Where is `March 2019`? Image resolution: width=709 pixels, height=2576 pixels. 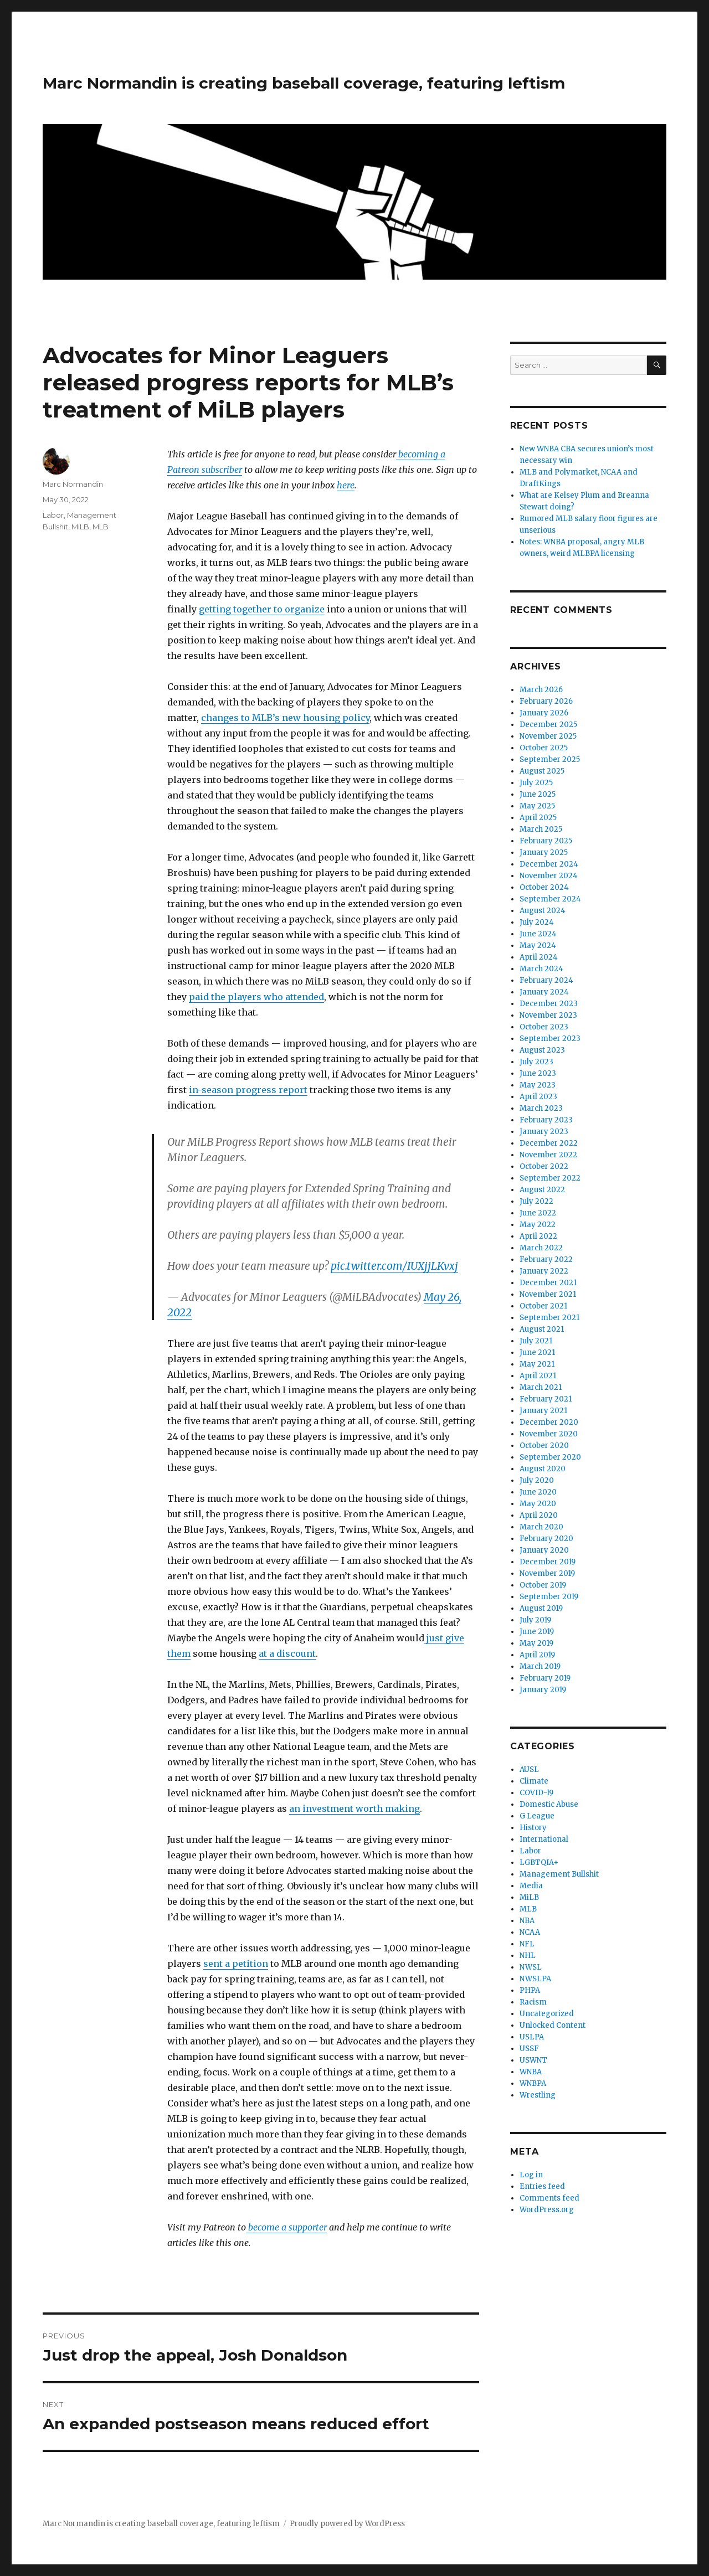 March 2019 is located at coordinates (540, 1666).